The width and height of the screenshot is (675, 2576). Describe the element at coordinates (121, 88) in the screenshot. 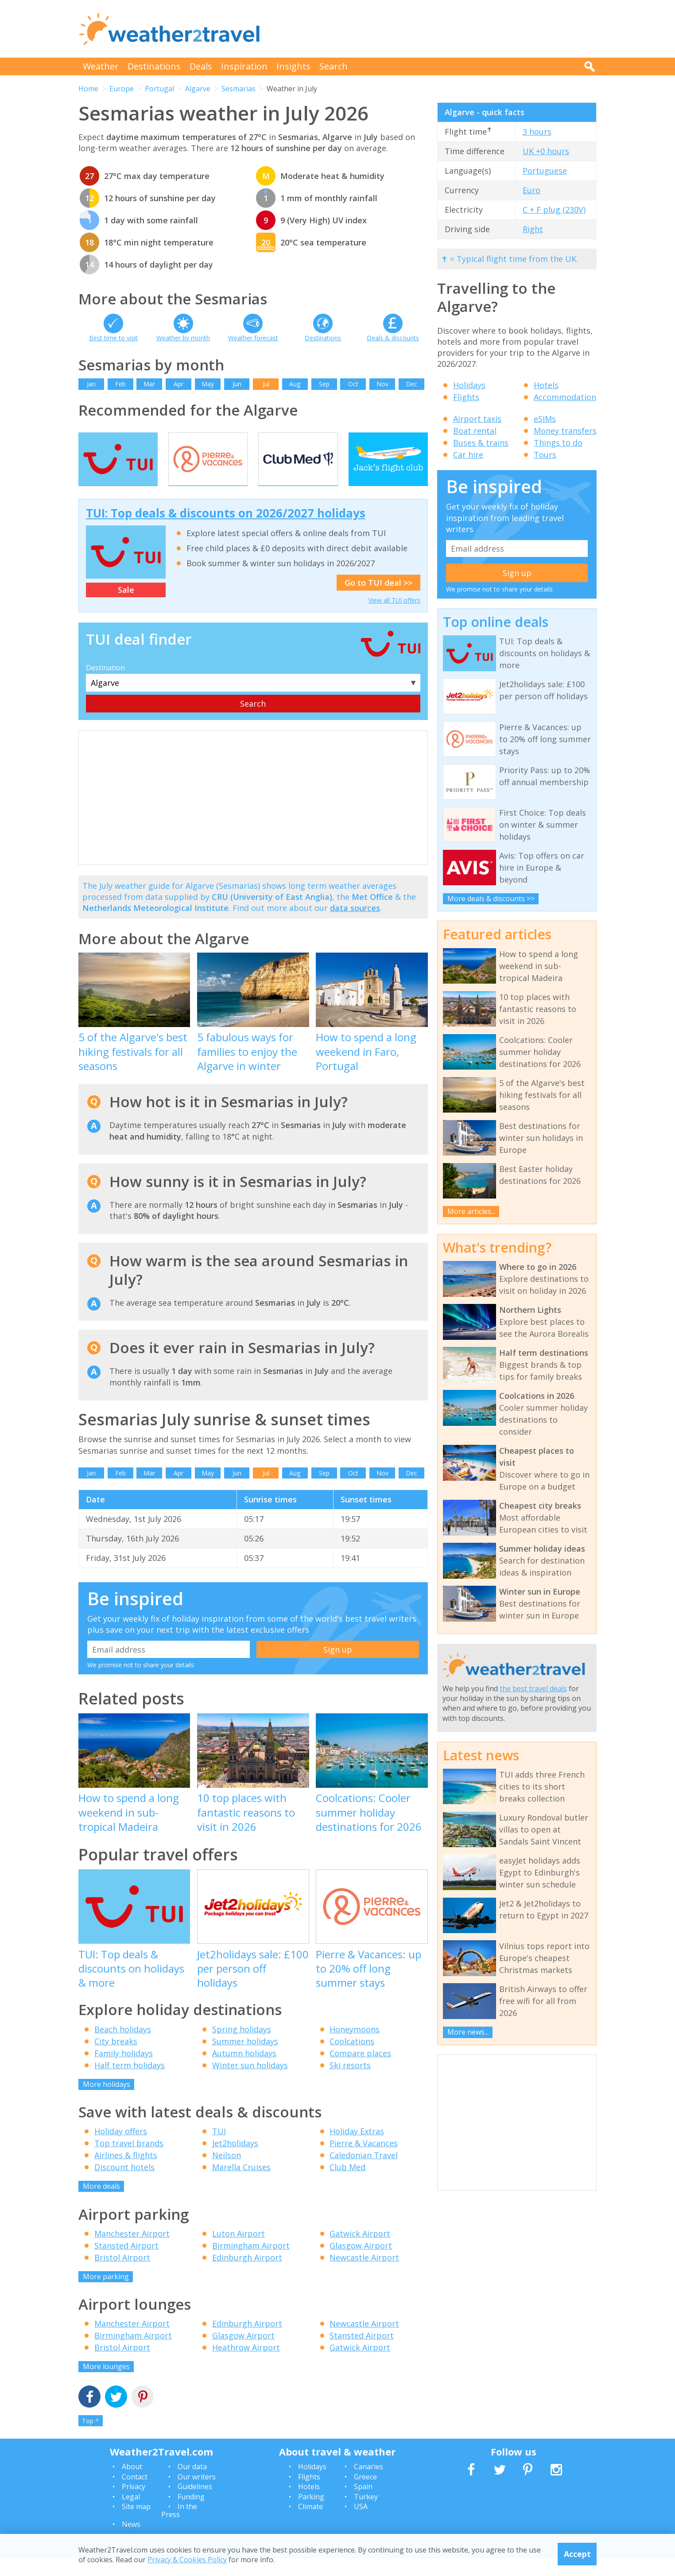

I see `Europe` at that location.